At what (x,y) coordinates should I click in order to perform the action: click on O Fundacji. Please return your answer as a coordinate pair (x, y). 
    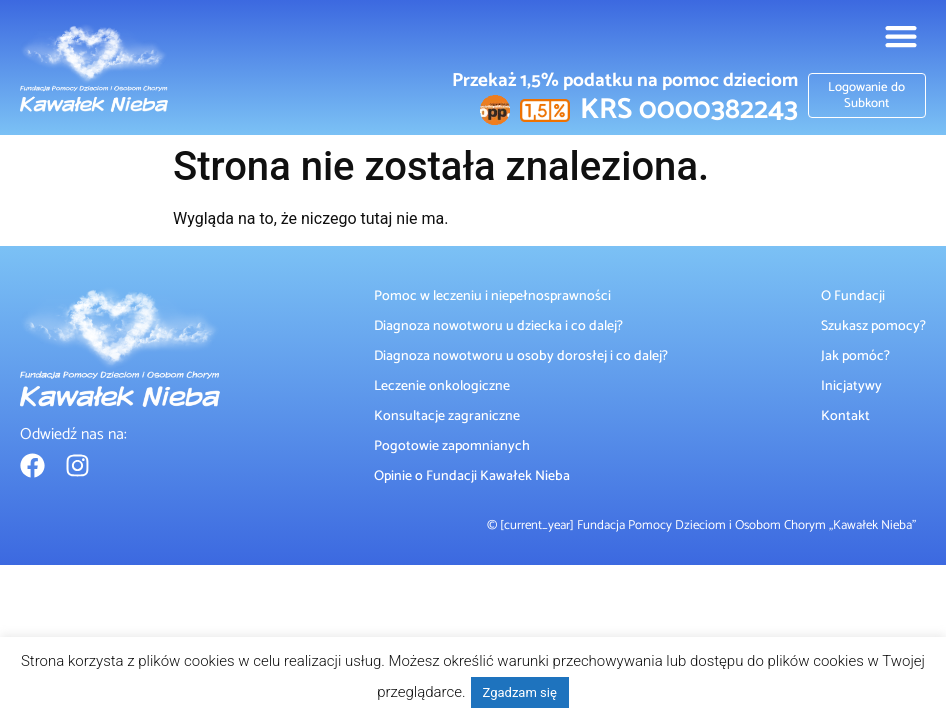
    Looking at the image, I should click on (853, 296).